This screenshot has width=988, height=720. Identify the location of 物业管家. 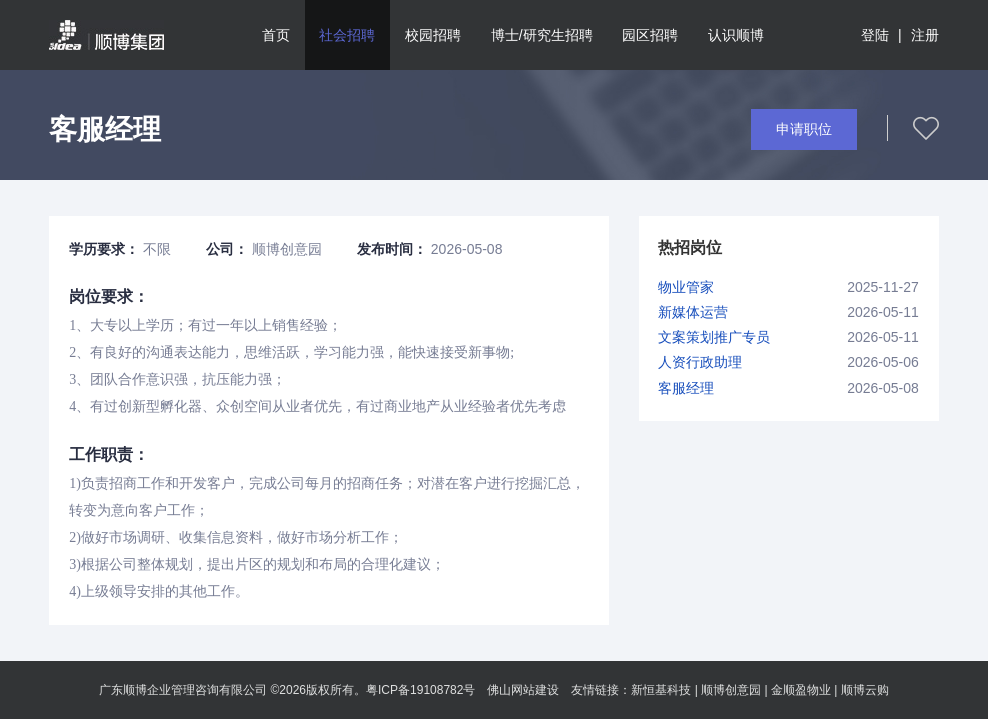
(686, 287).